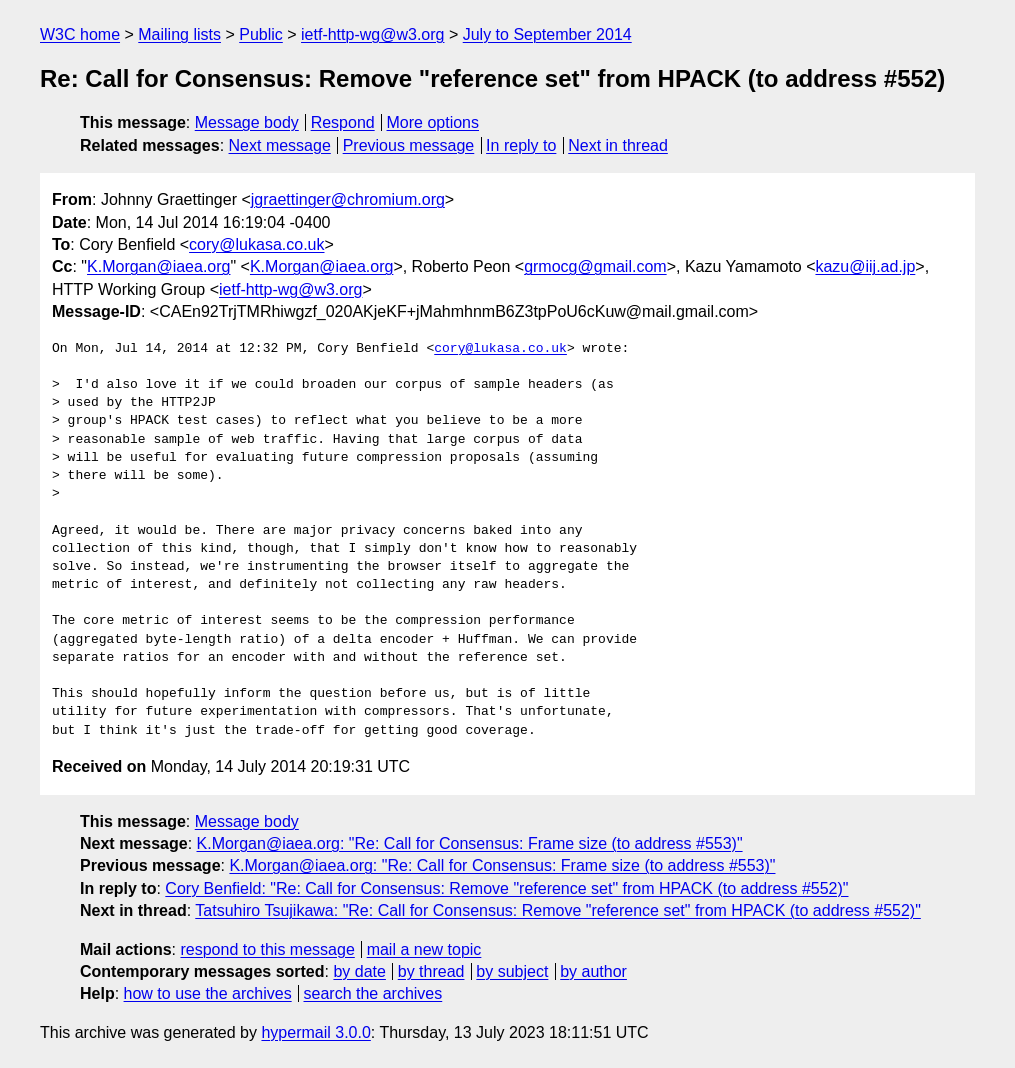 This screenshot has height=1068, width=1015. I want to click on ietf-http-wg@w3.org, so click(372, 34).